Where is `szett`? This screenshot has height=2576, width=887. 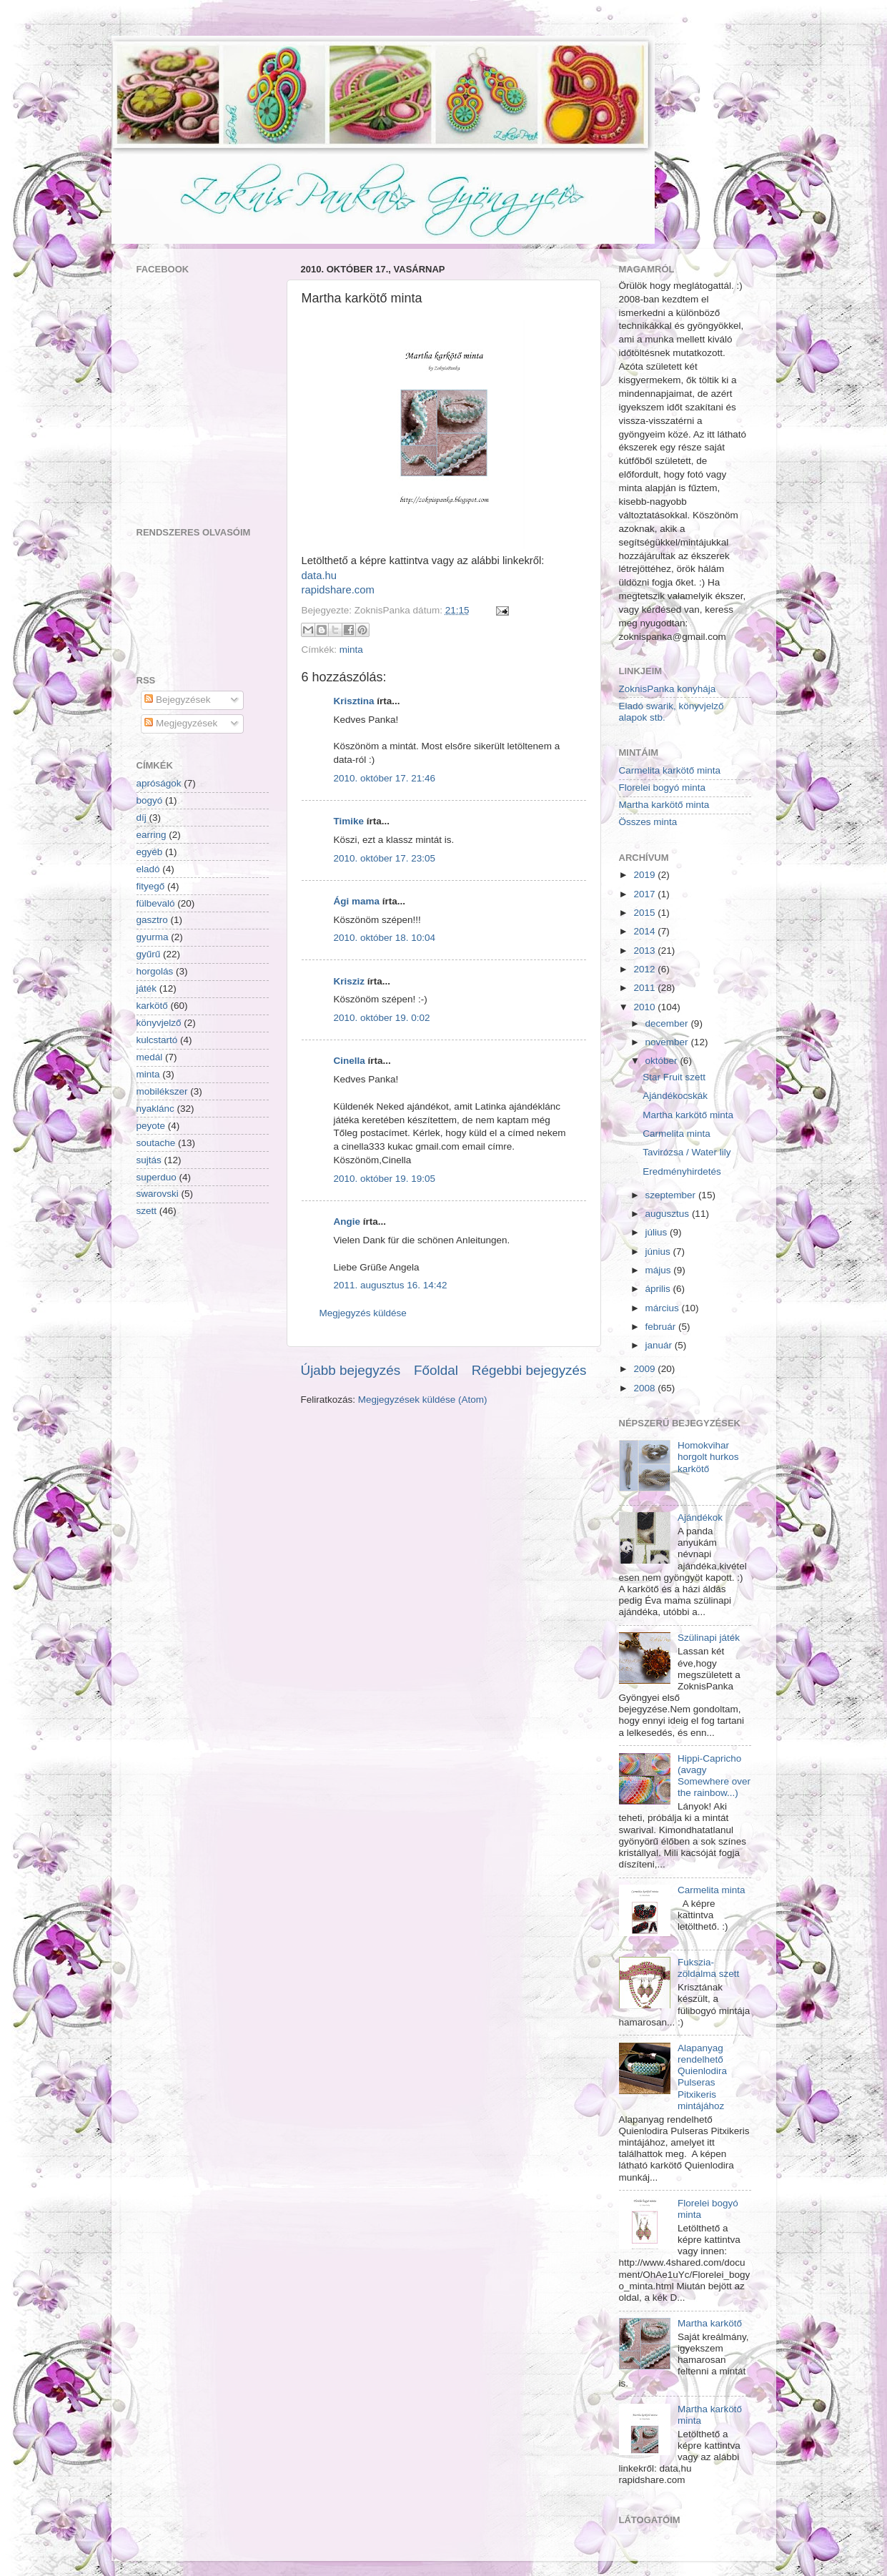 szett is located at coordinates (147, 1210).